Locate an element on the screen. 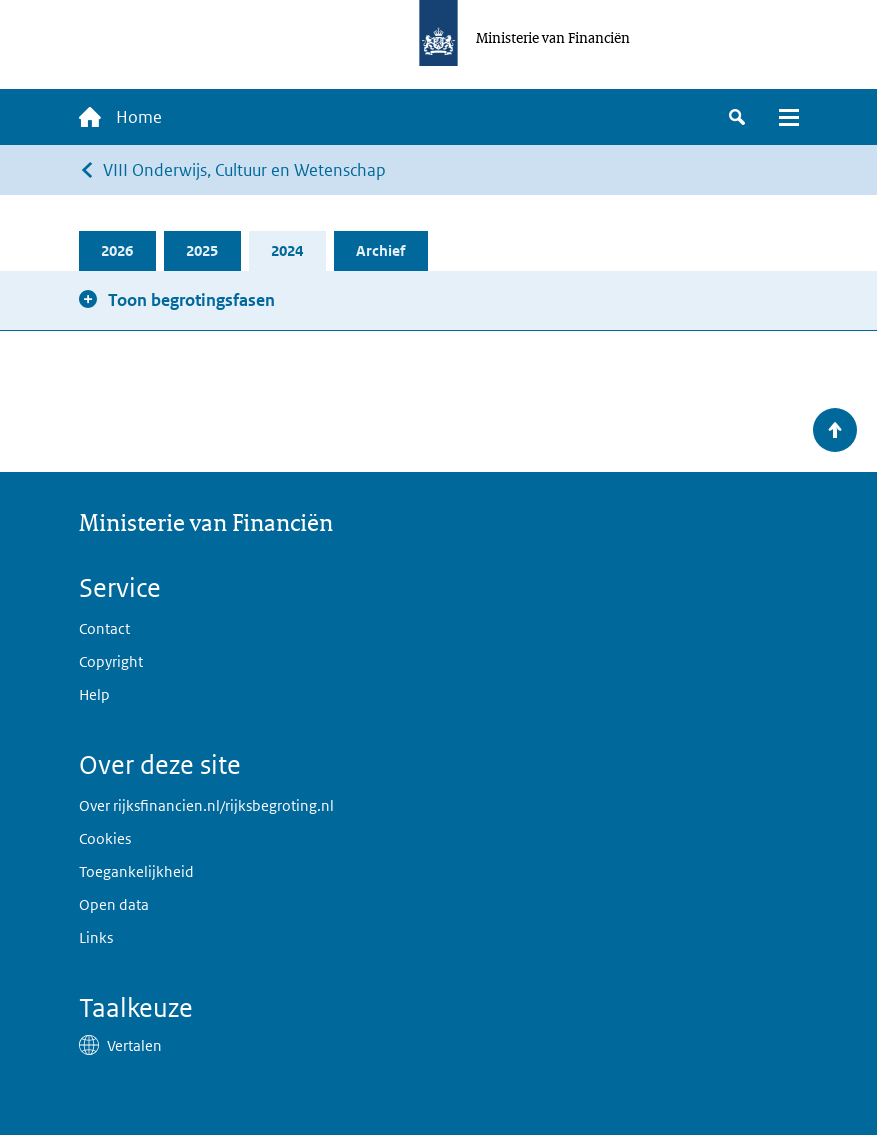 The image size is (877, 1135). Links is located at coordinates (96, 937).